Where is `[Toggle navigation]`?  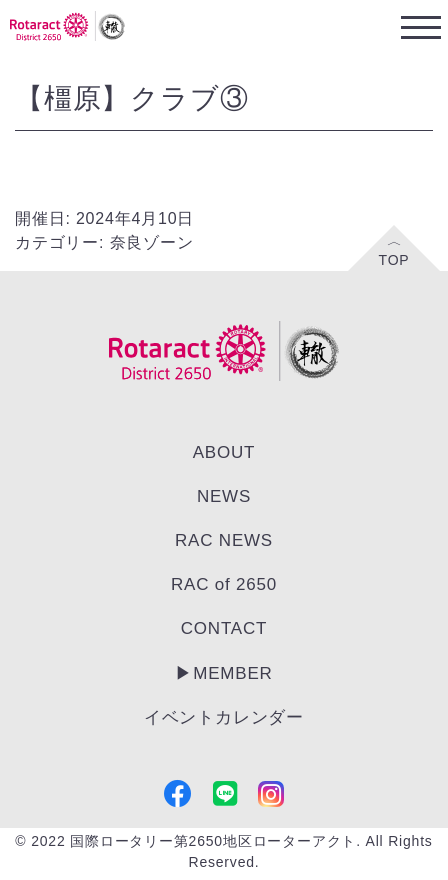
[Toggle navigation] is located at coordinates (420, 26).